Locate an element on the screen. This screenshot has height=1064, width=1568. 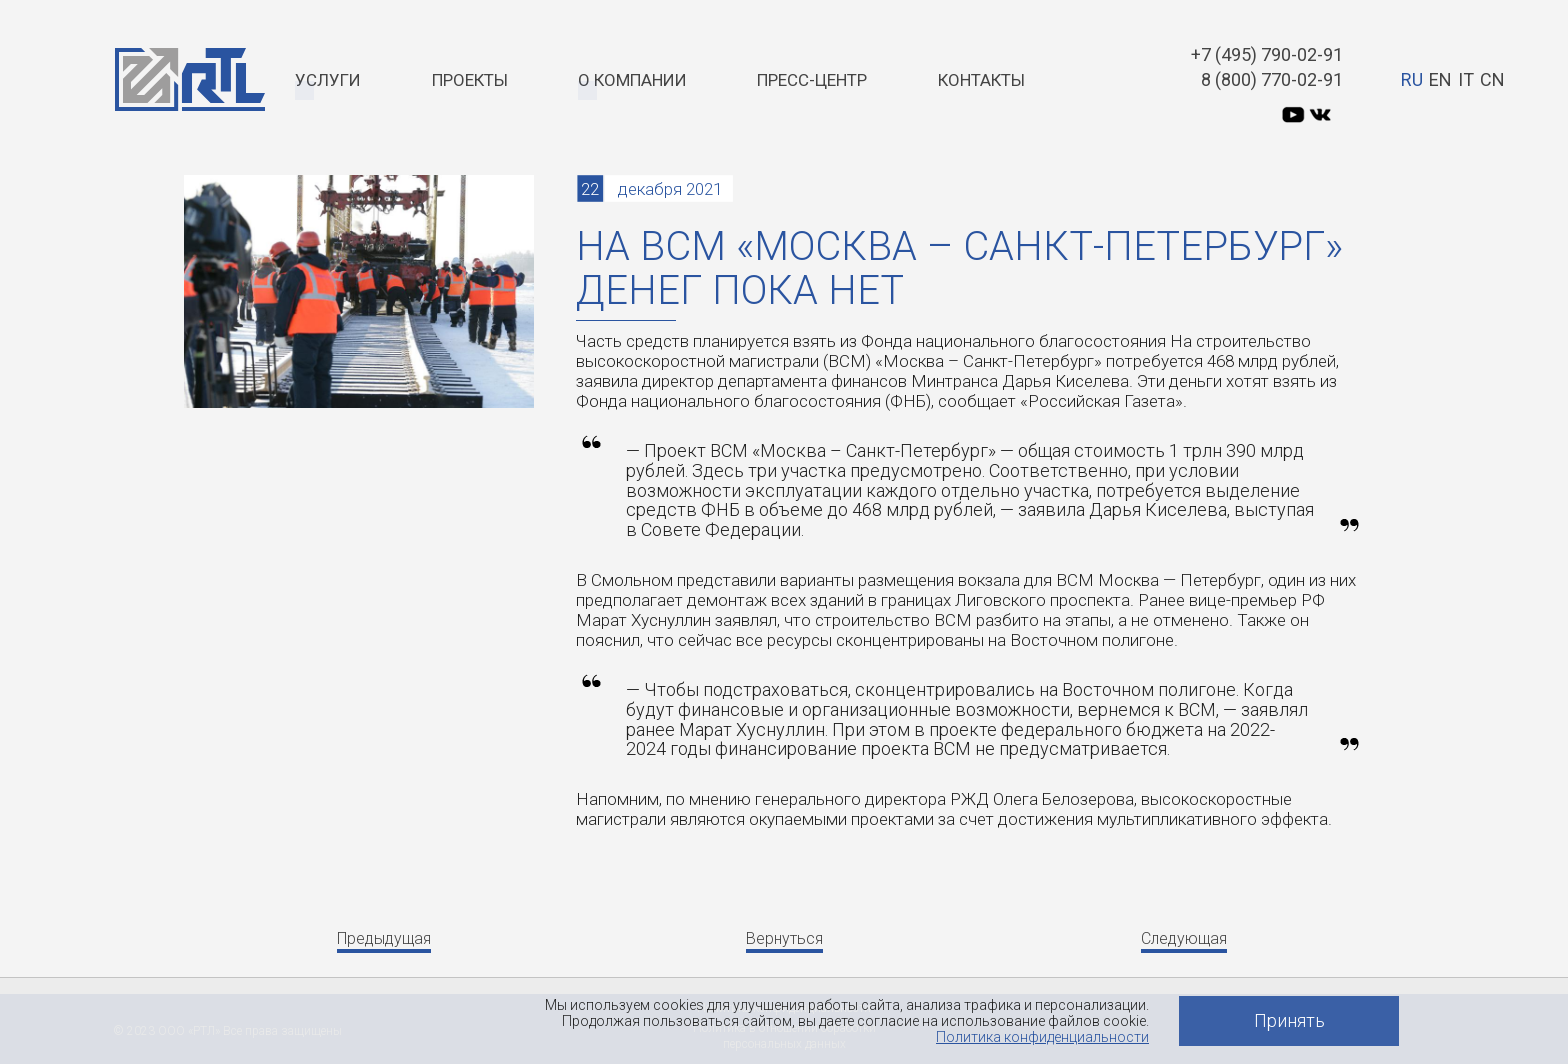
Проекты is located at coordinates (470, 80).